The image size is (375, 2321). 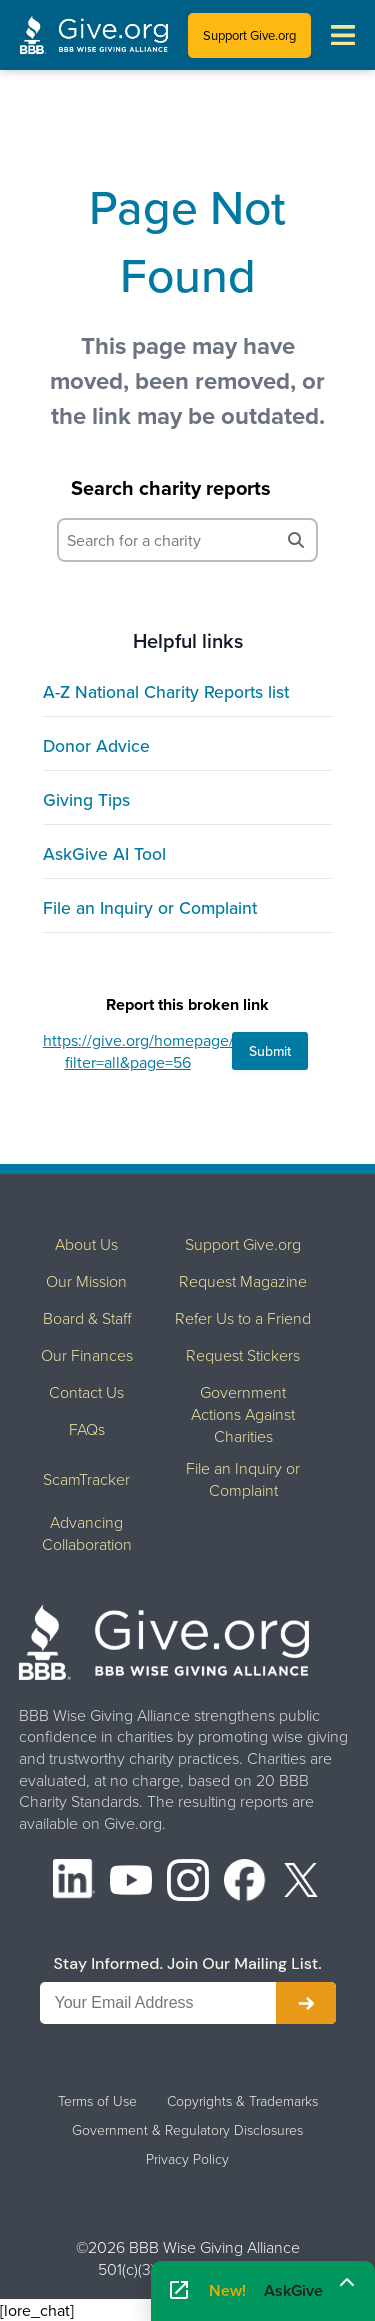 I want to click on [YouTube], so click(x=131, y=1882).